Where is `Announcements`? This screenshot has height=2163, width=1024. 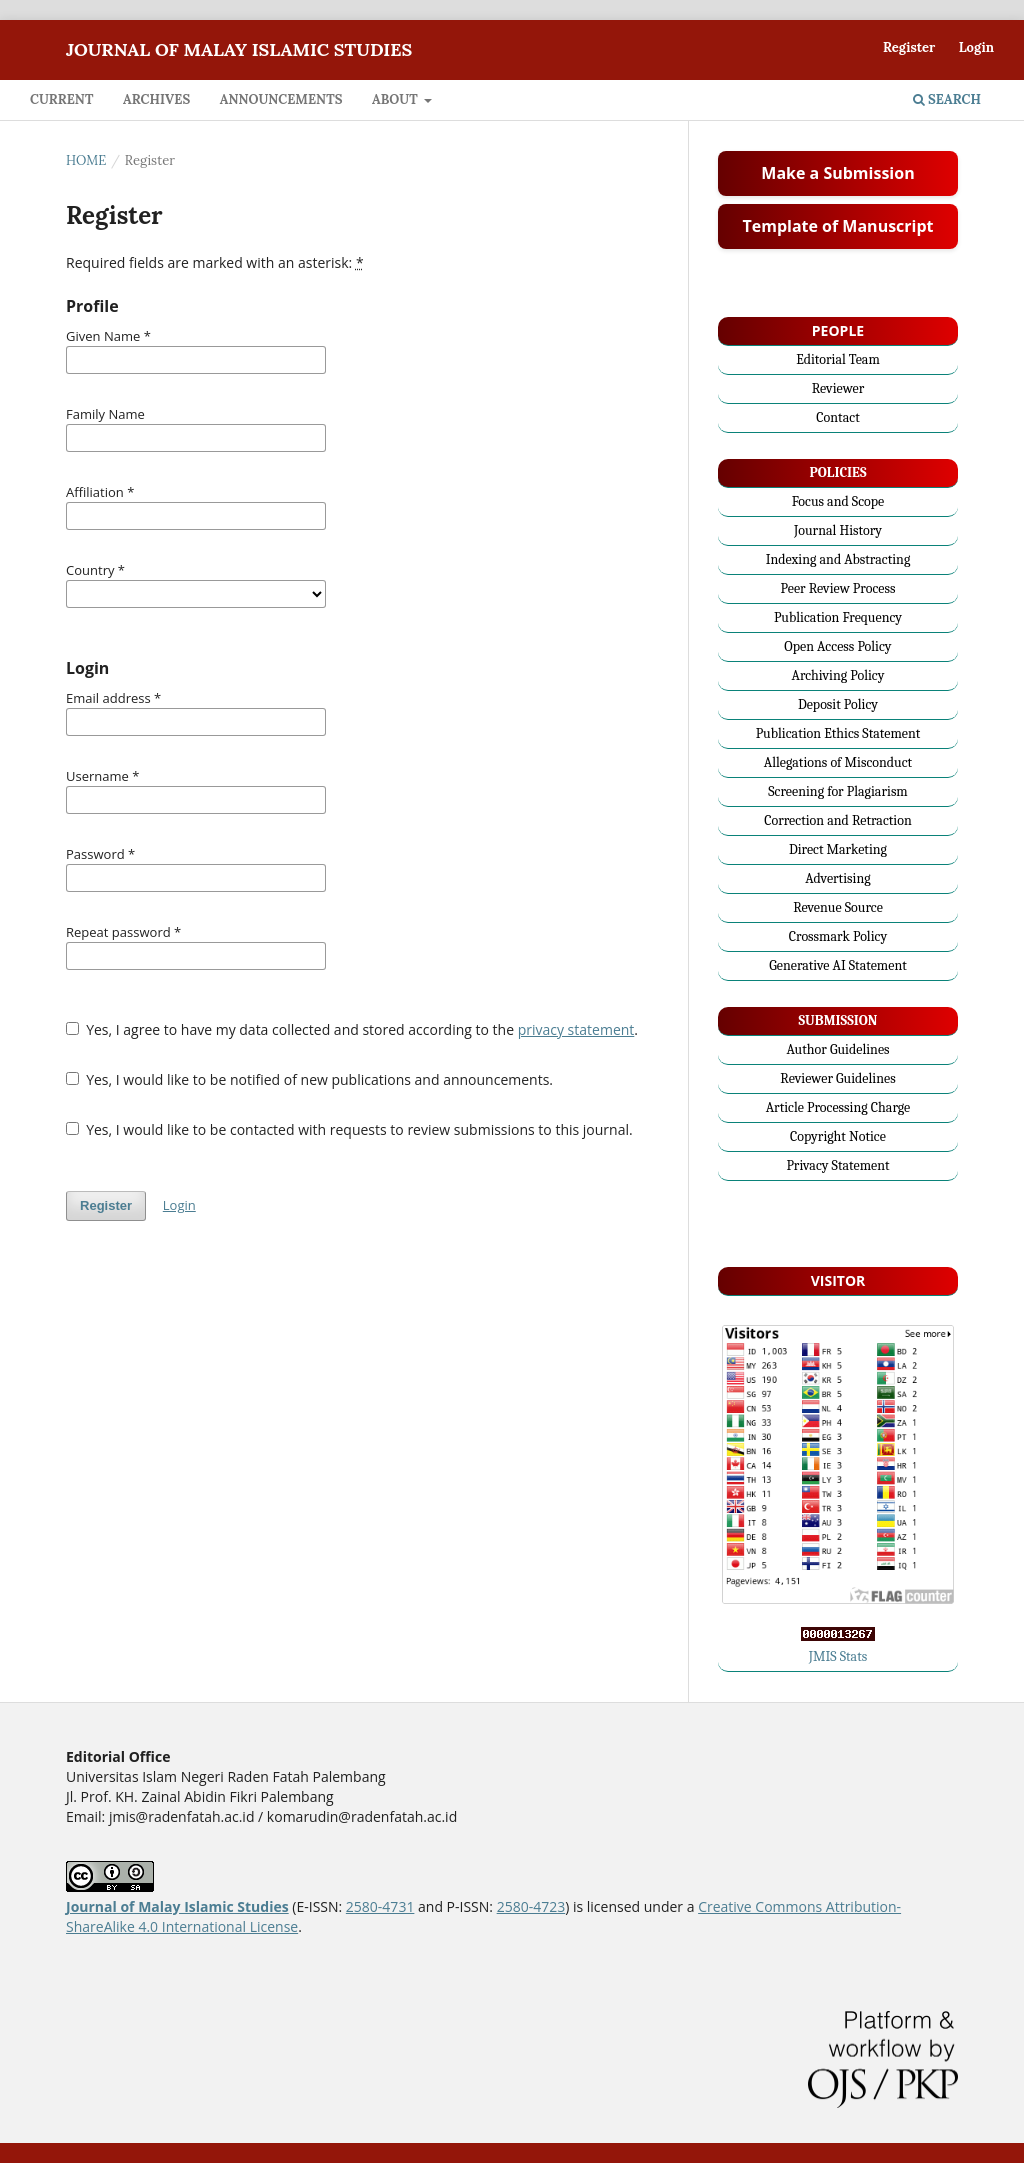 Announcements is located at coordinates (281, 99).